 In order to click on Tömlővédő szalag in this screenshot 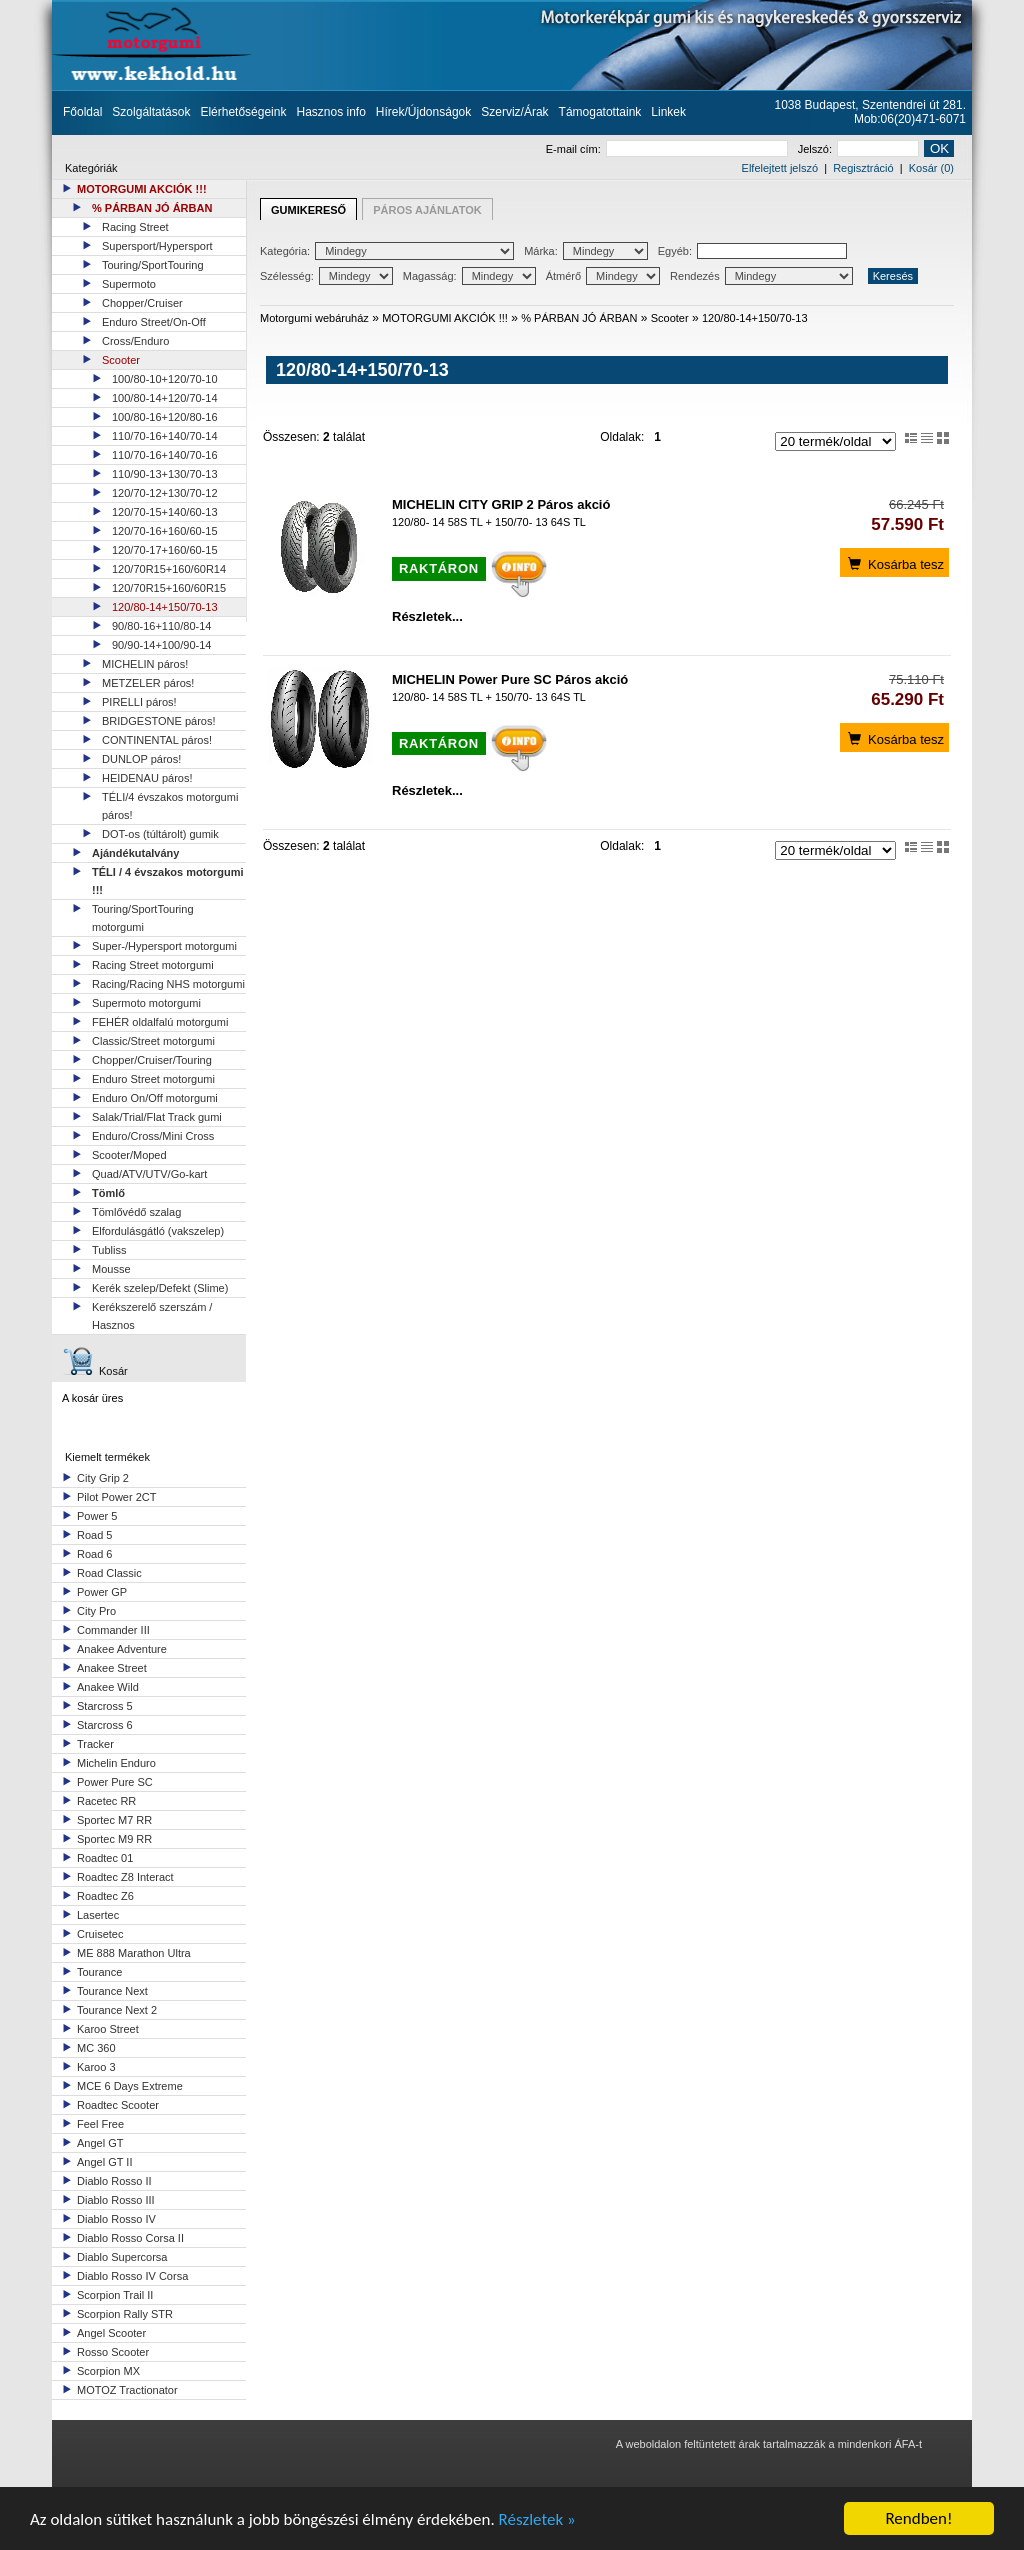, I will do `click(136, 1212)`.